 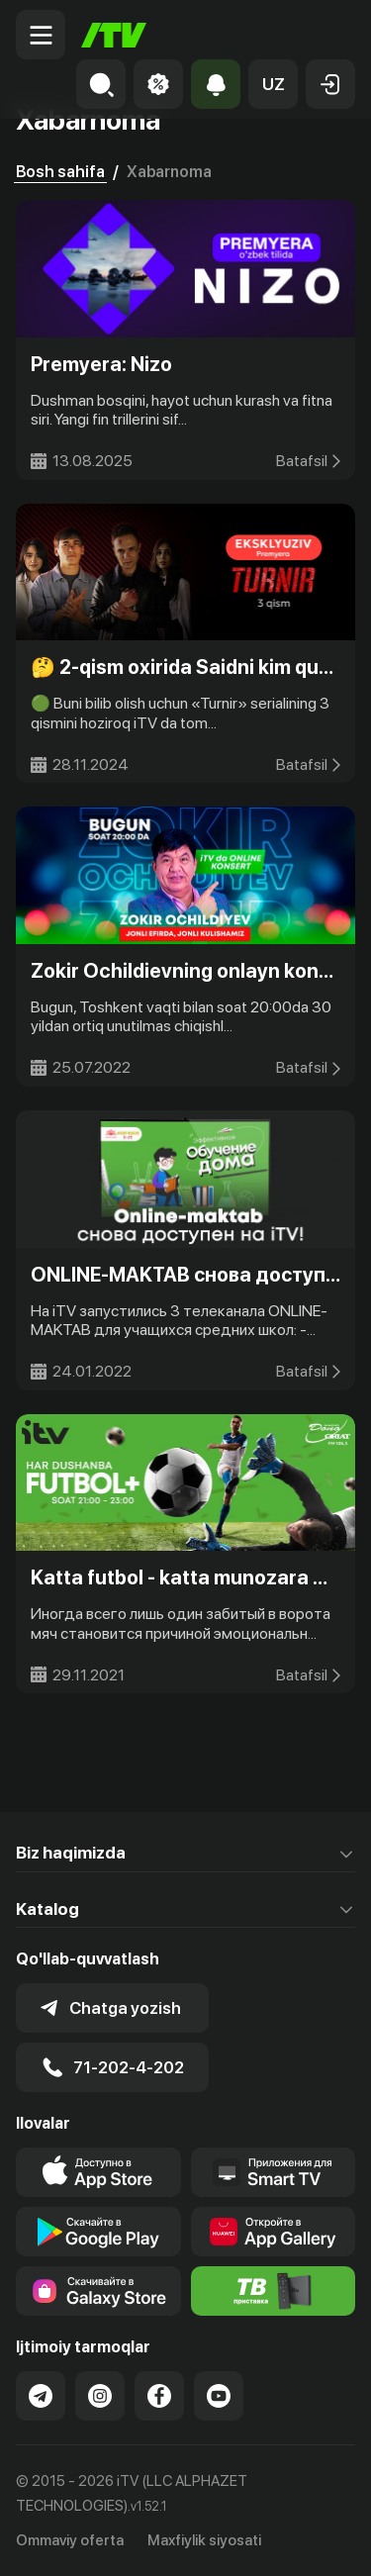 I want to click on Maxfiylik siyosati, so click(x=204, y=2540).